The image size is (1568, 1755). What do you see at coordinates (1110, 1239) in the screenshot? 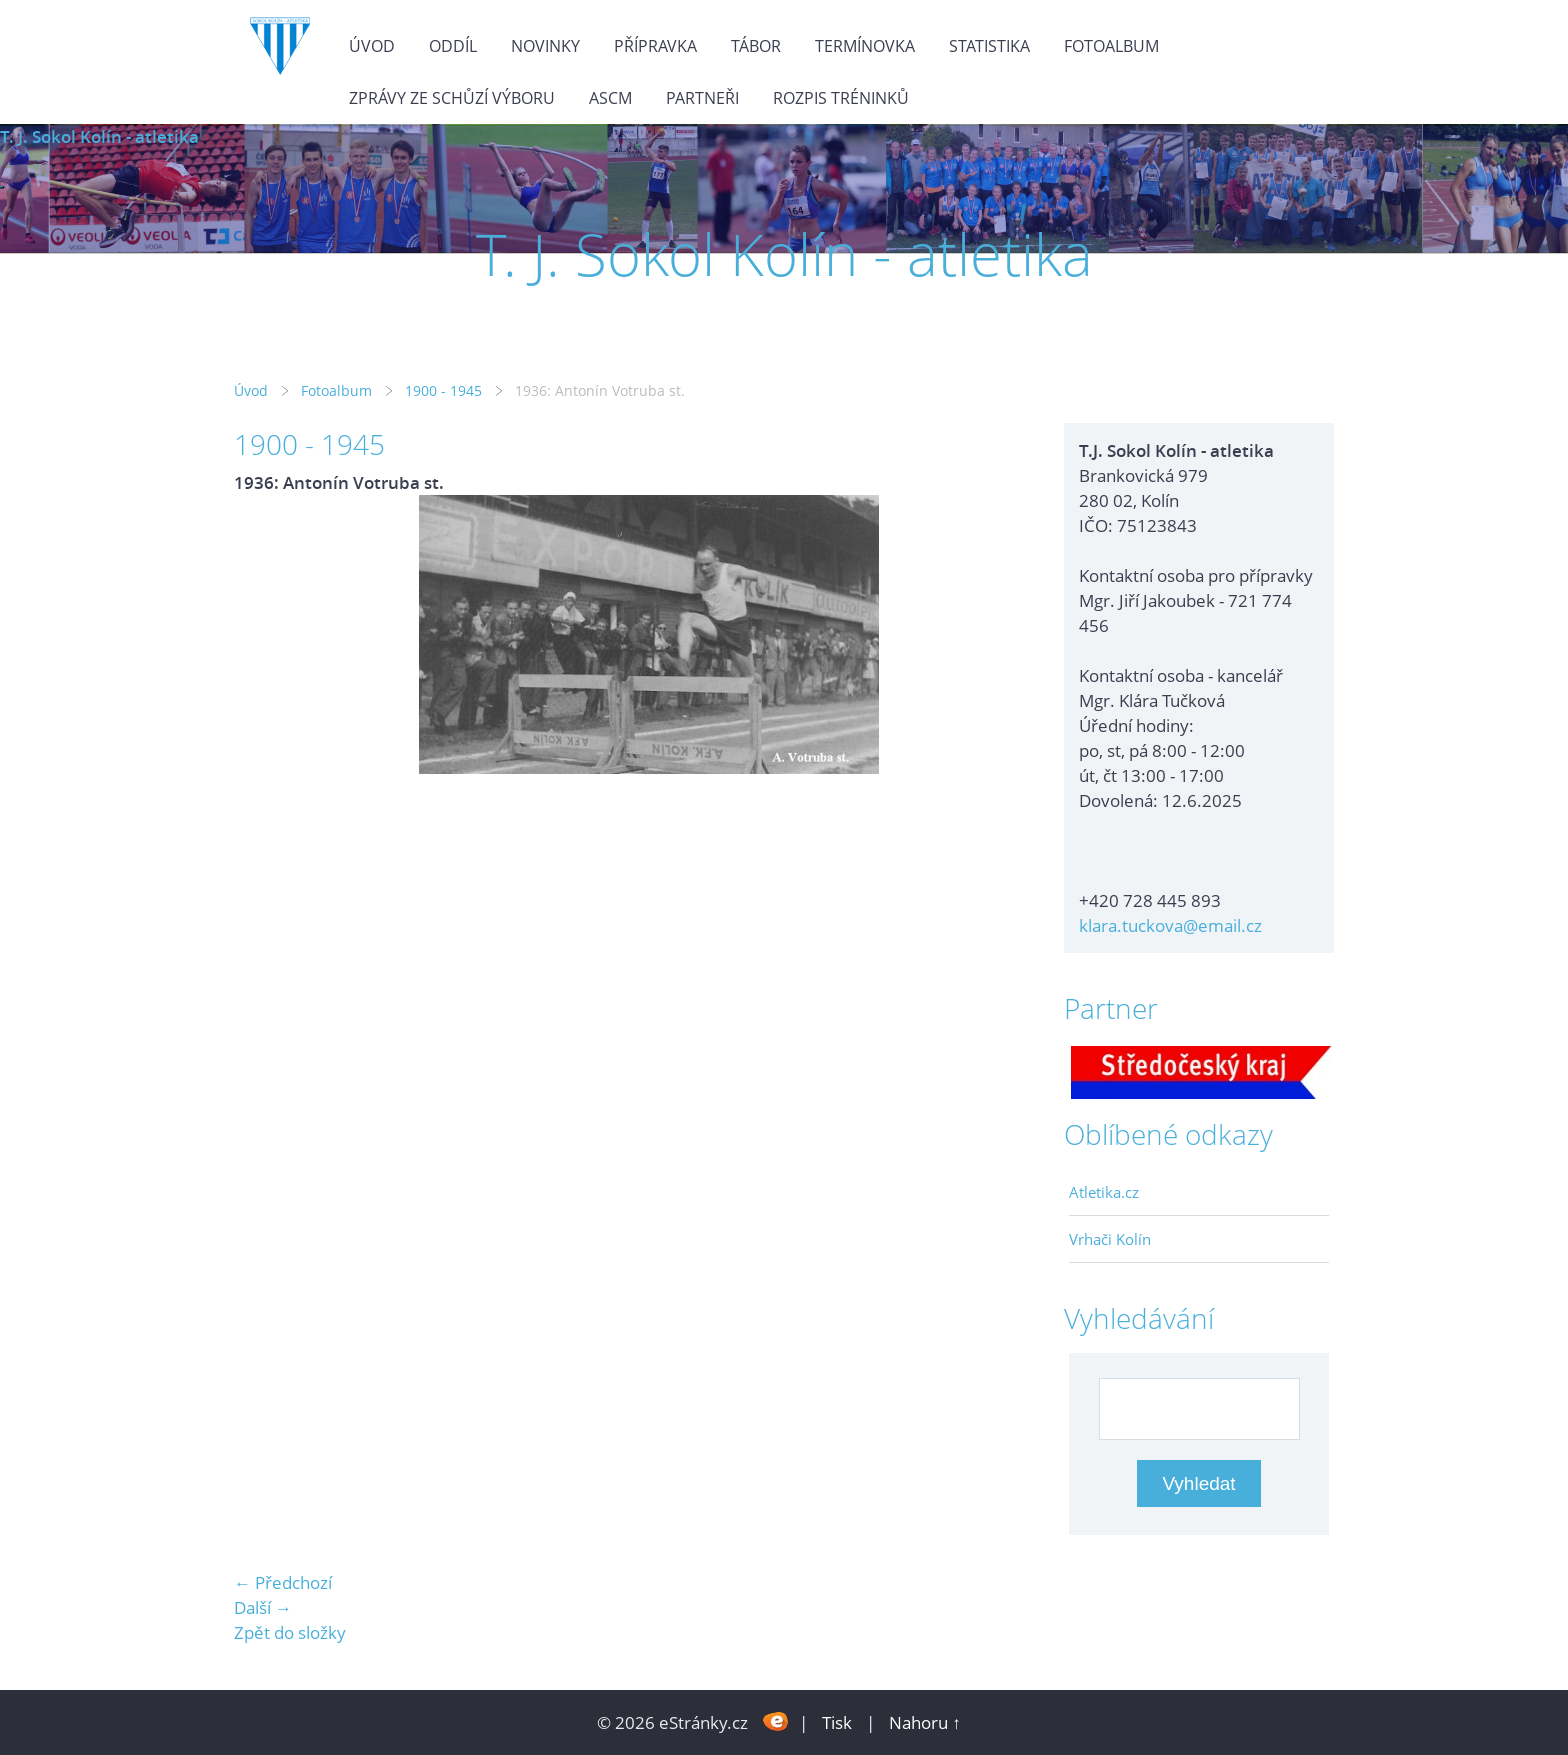
I see `Vrhači Kolín` at bounding box center [1110, 1239].